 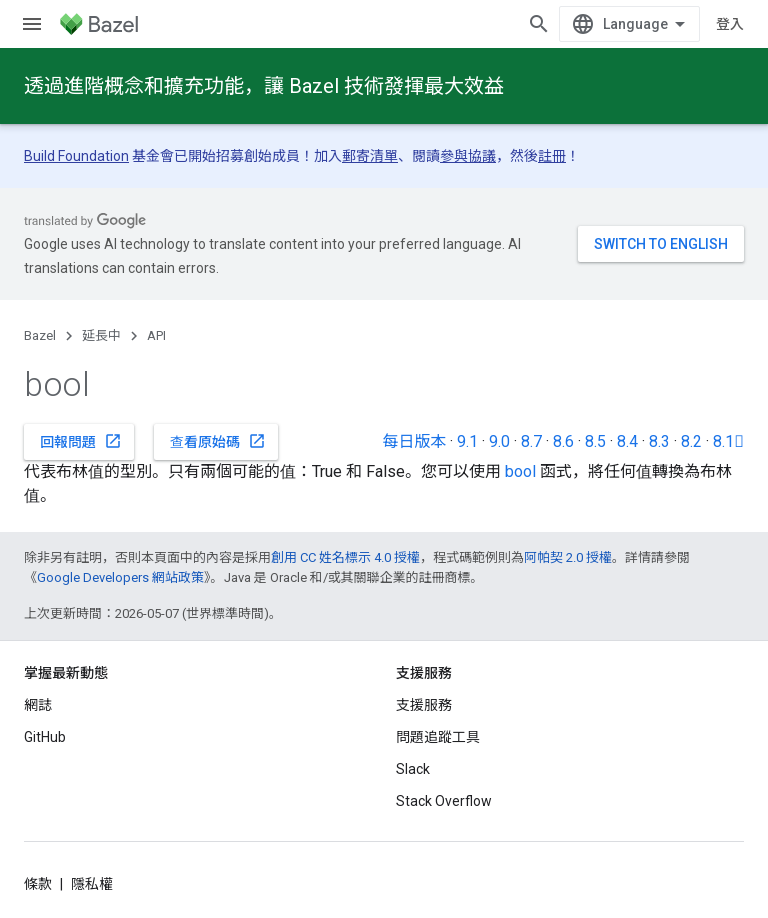 What do you see at coordinates (38, 884) in the screenshot?
I see `條款` at bounding box center [38, 884].